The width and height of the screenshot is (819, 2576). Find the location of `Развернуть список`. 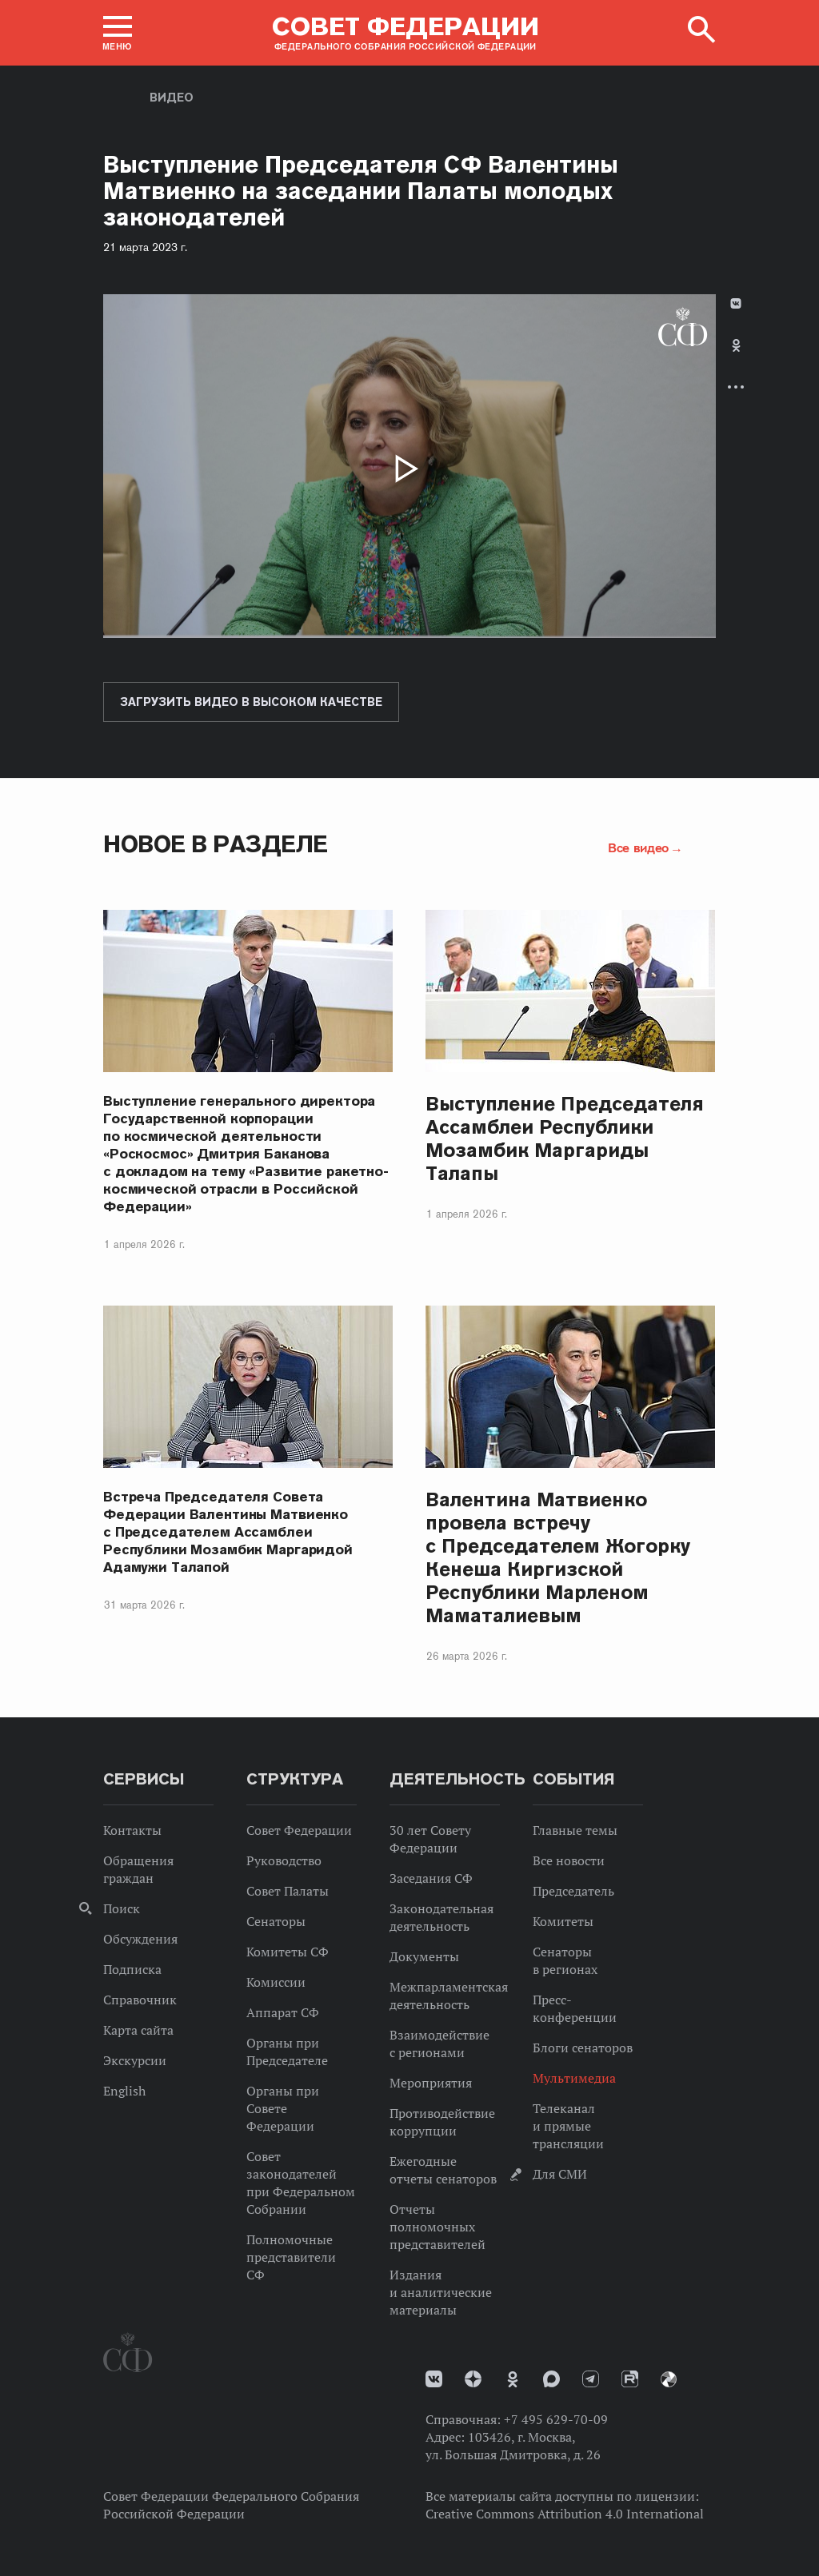

Развернуть список is located at coordinates (736, 387).